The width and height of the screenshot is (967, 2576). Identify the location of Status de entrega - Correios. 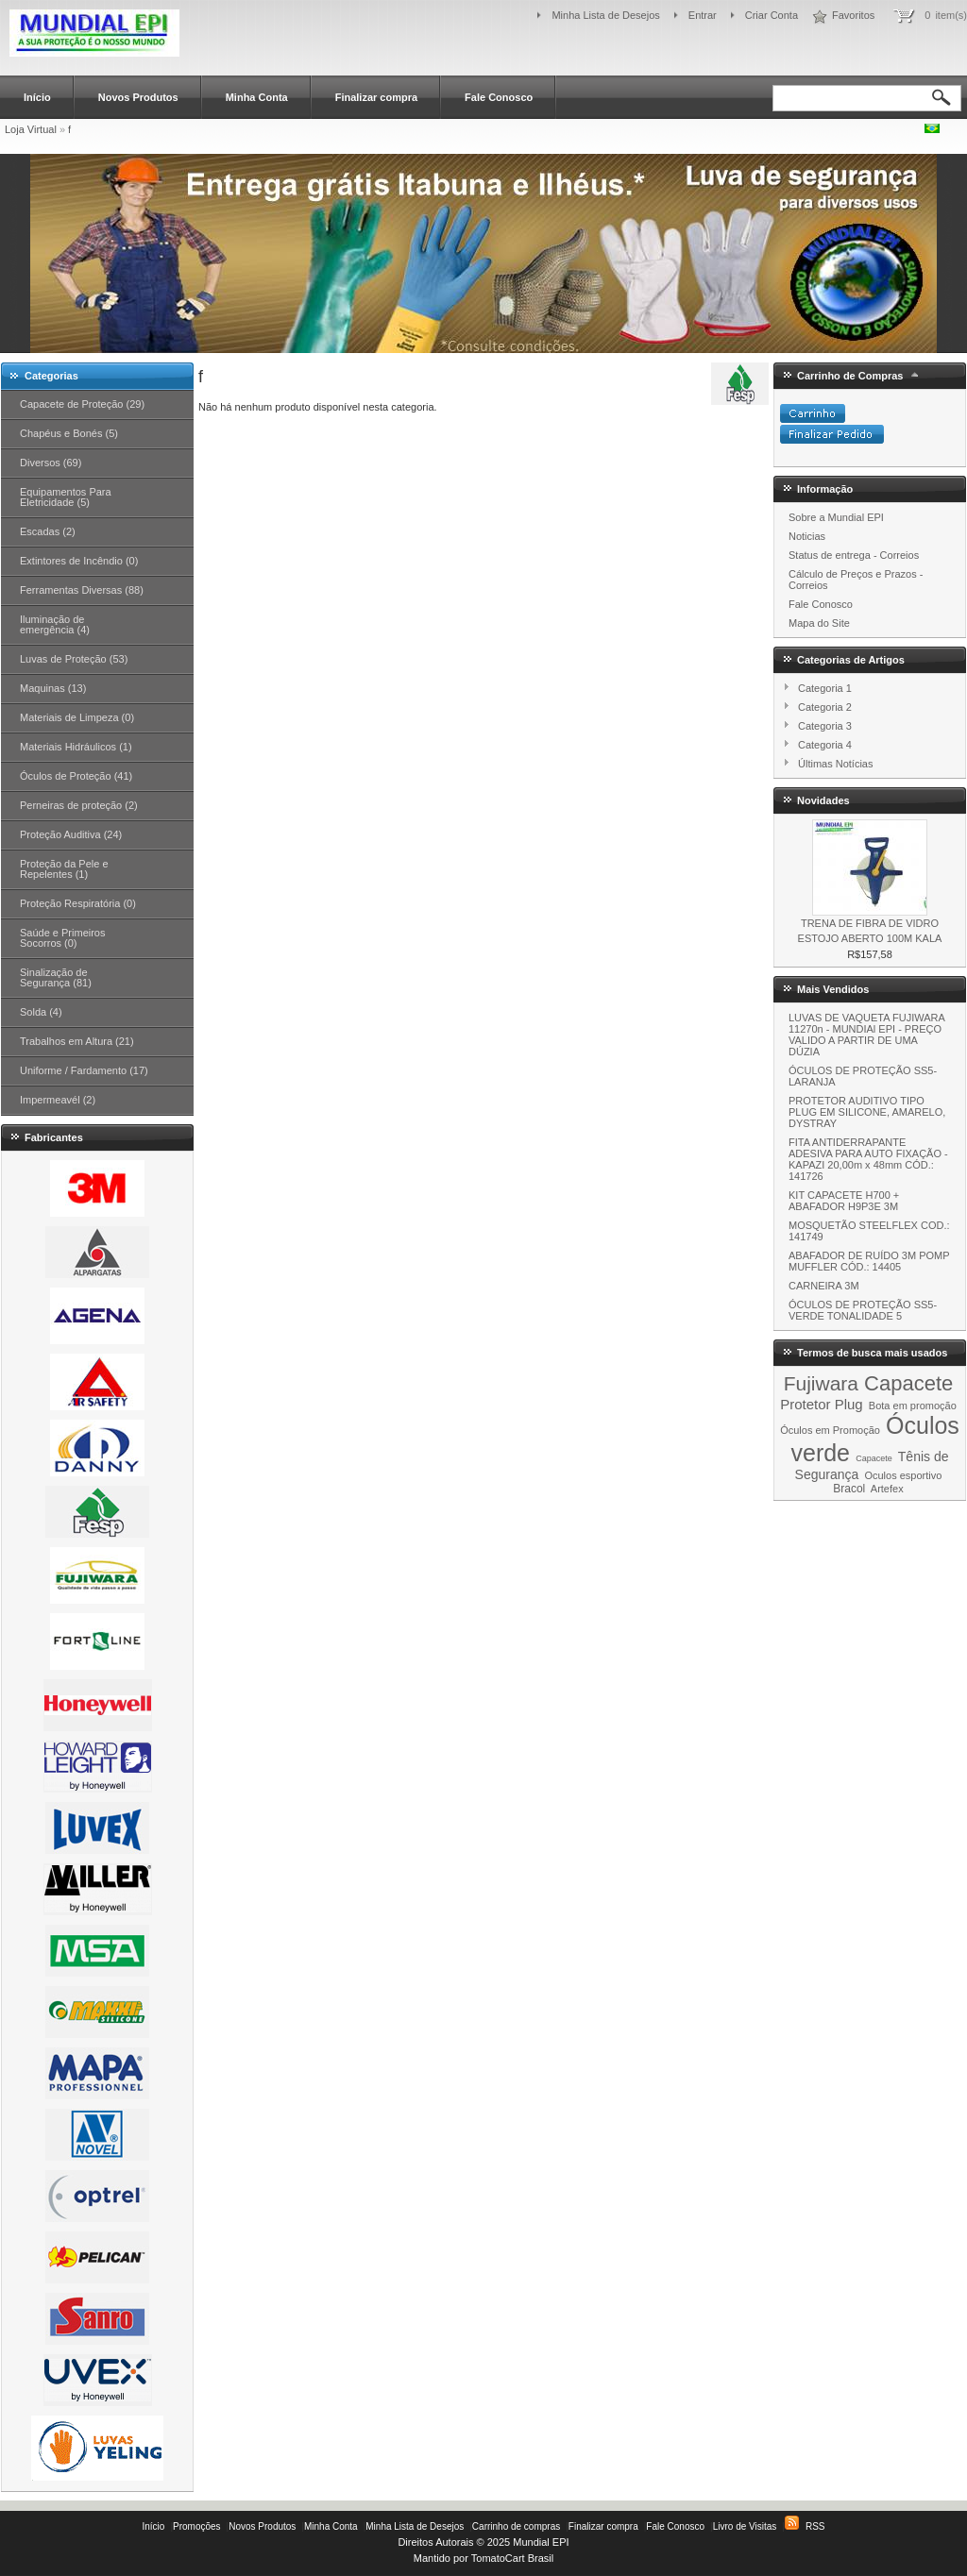
(854, 555).